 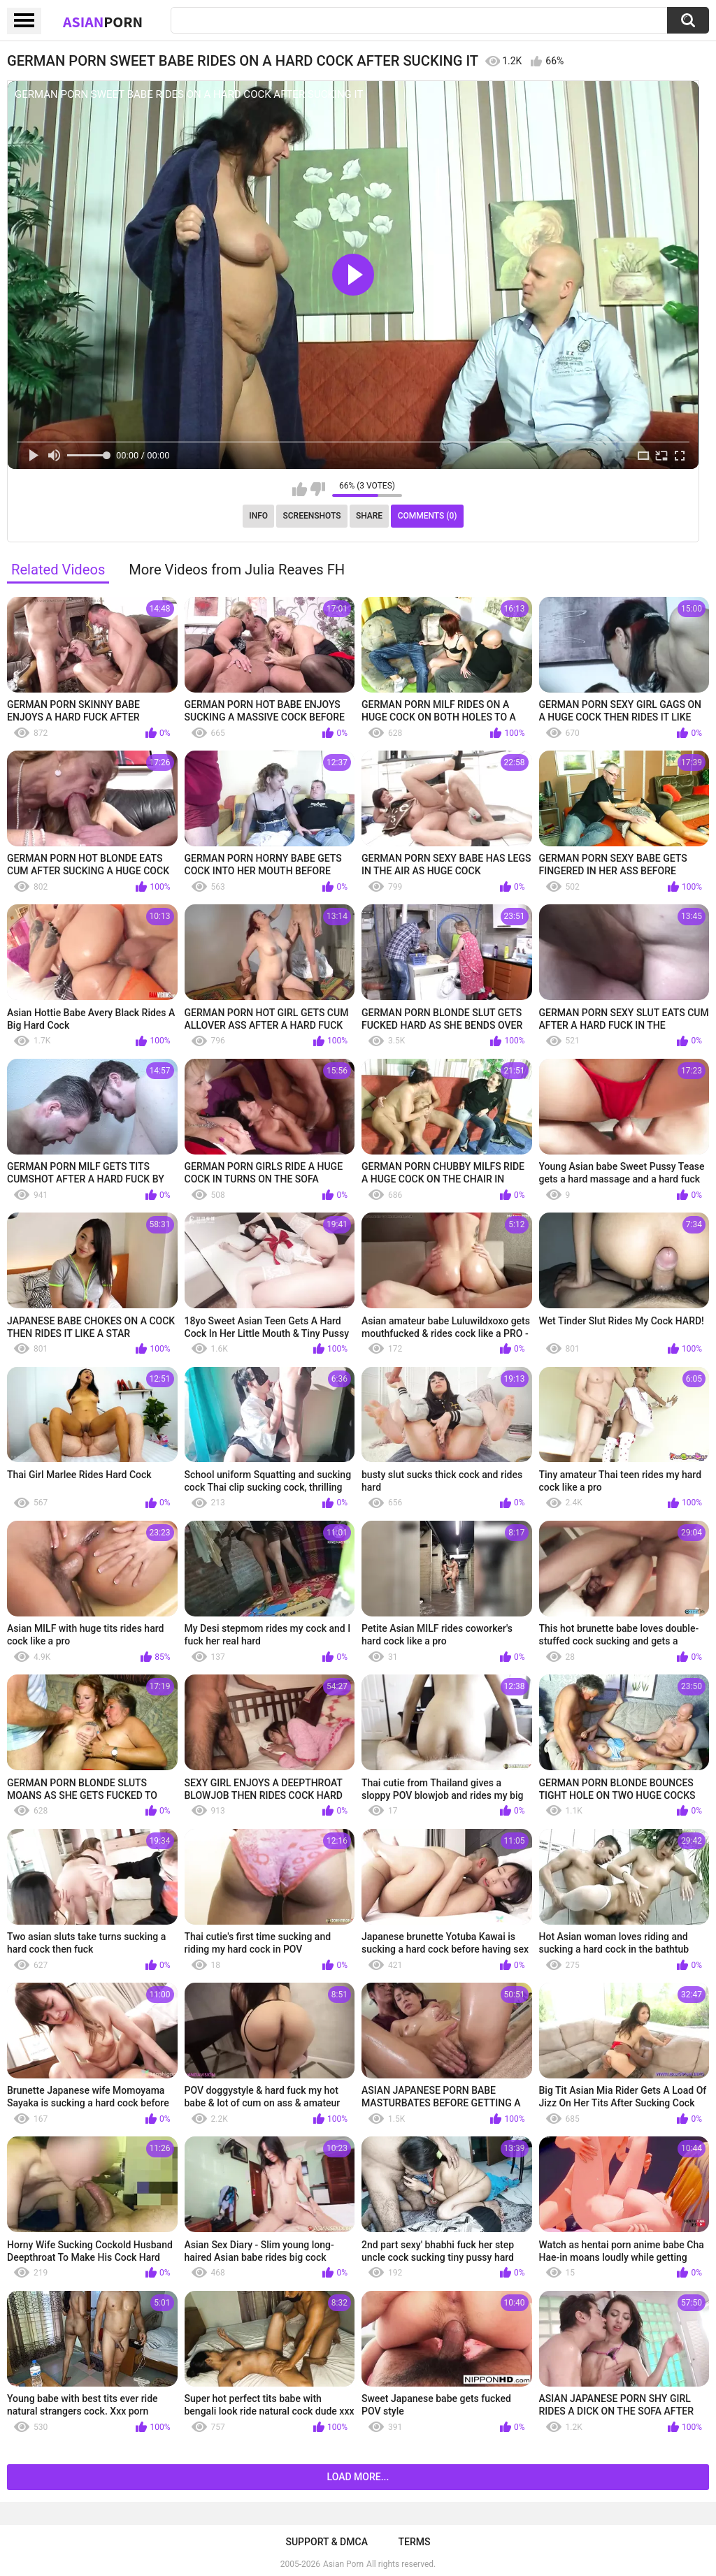 I want to click on Asian Porn, so click(x=343, y=2564).